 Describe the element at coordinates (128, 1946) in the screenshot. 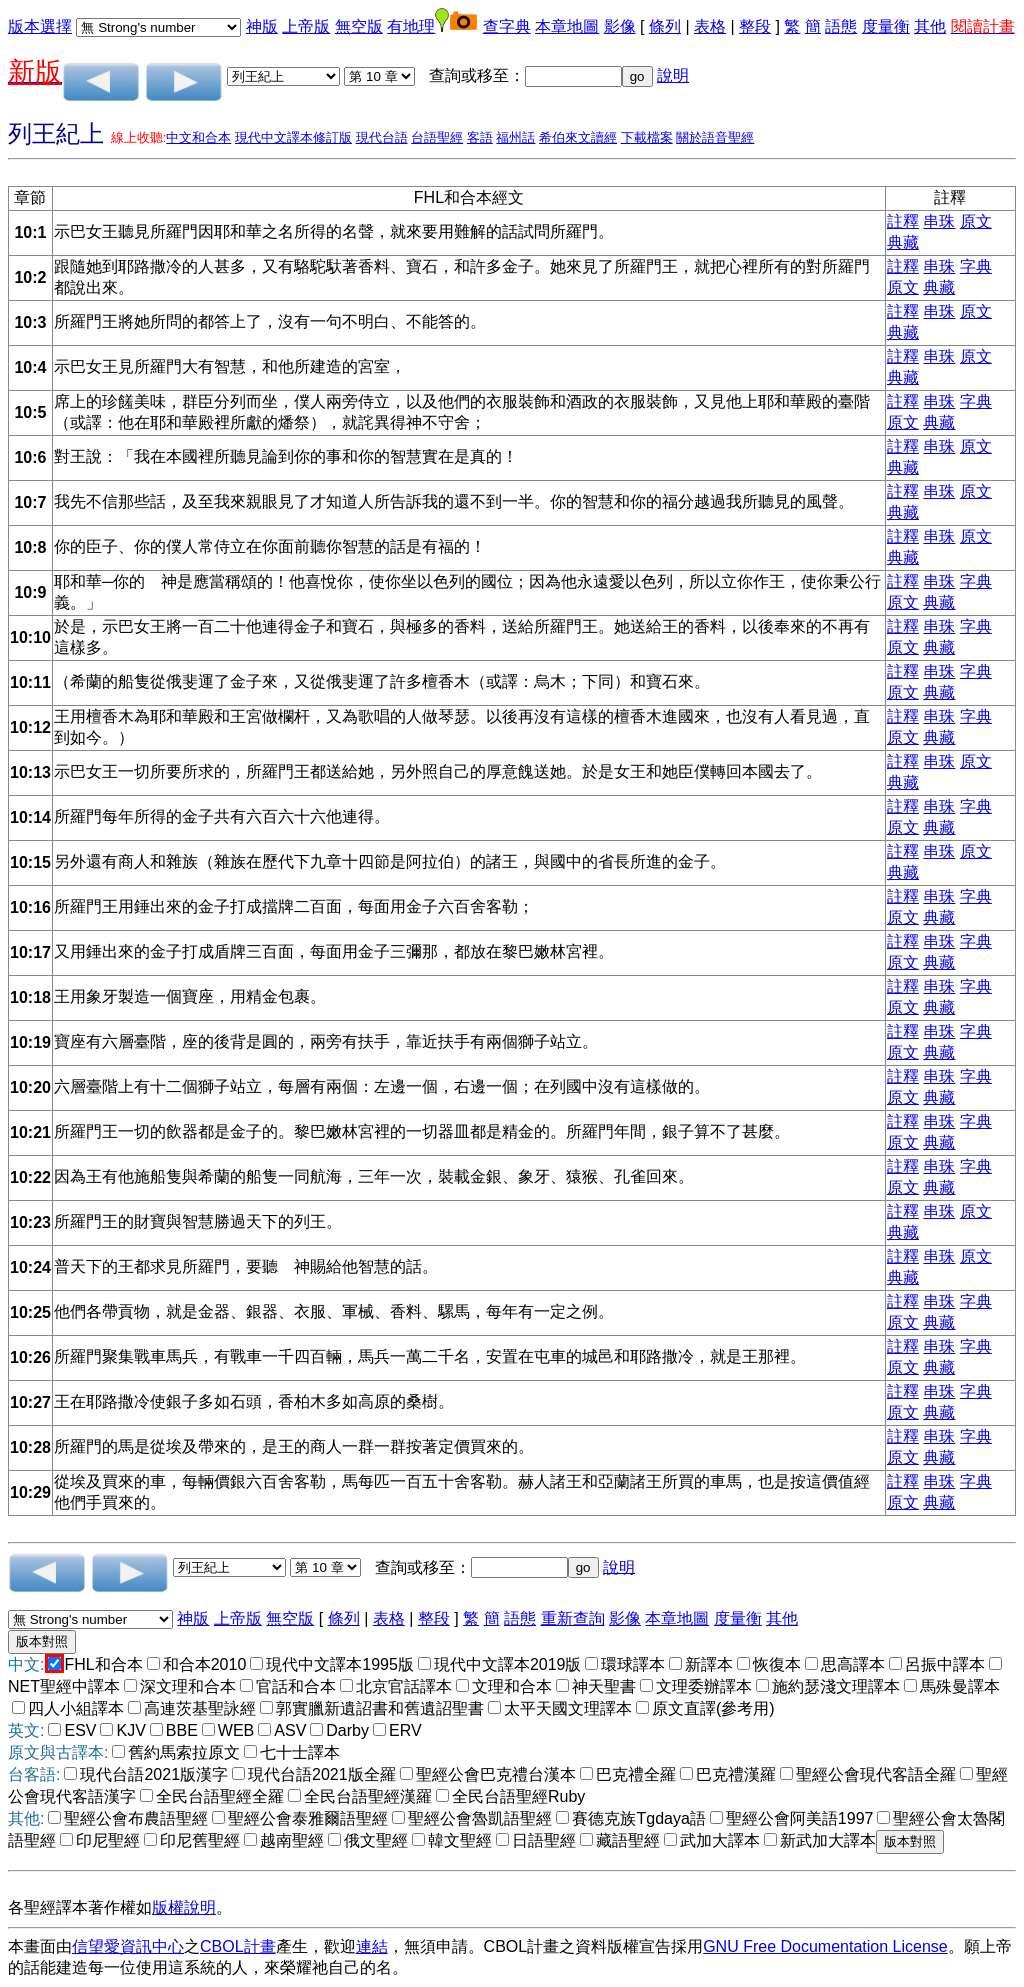

I see `信望愛資訊中心` at that location.